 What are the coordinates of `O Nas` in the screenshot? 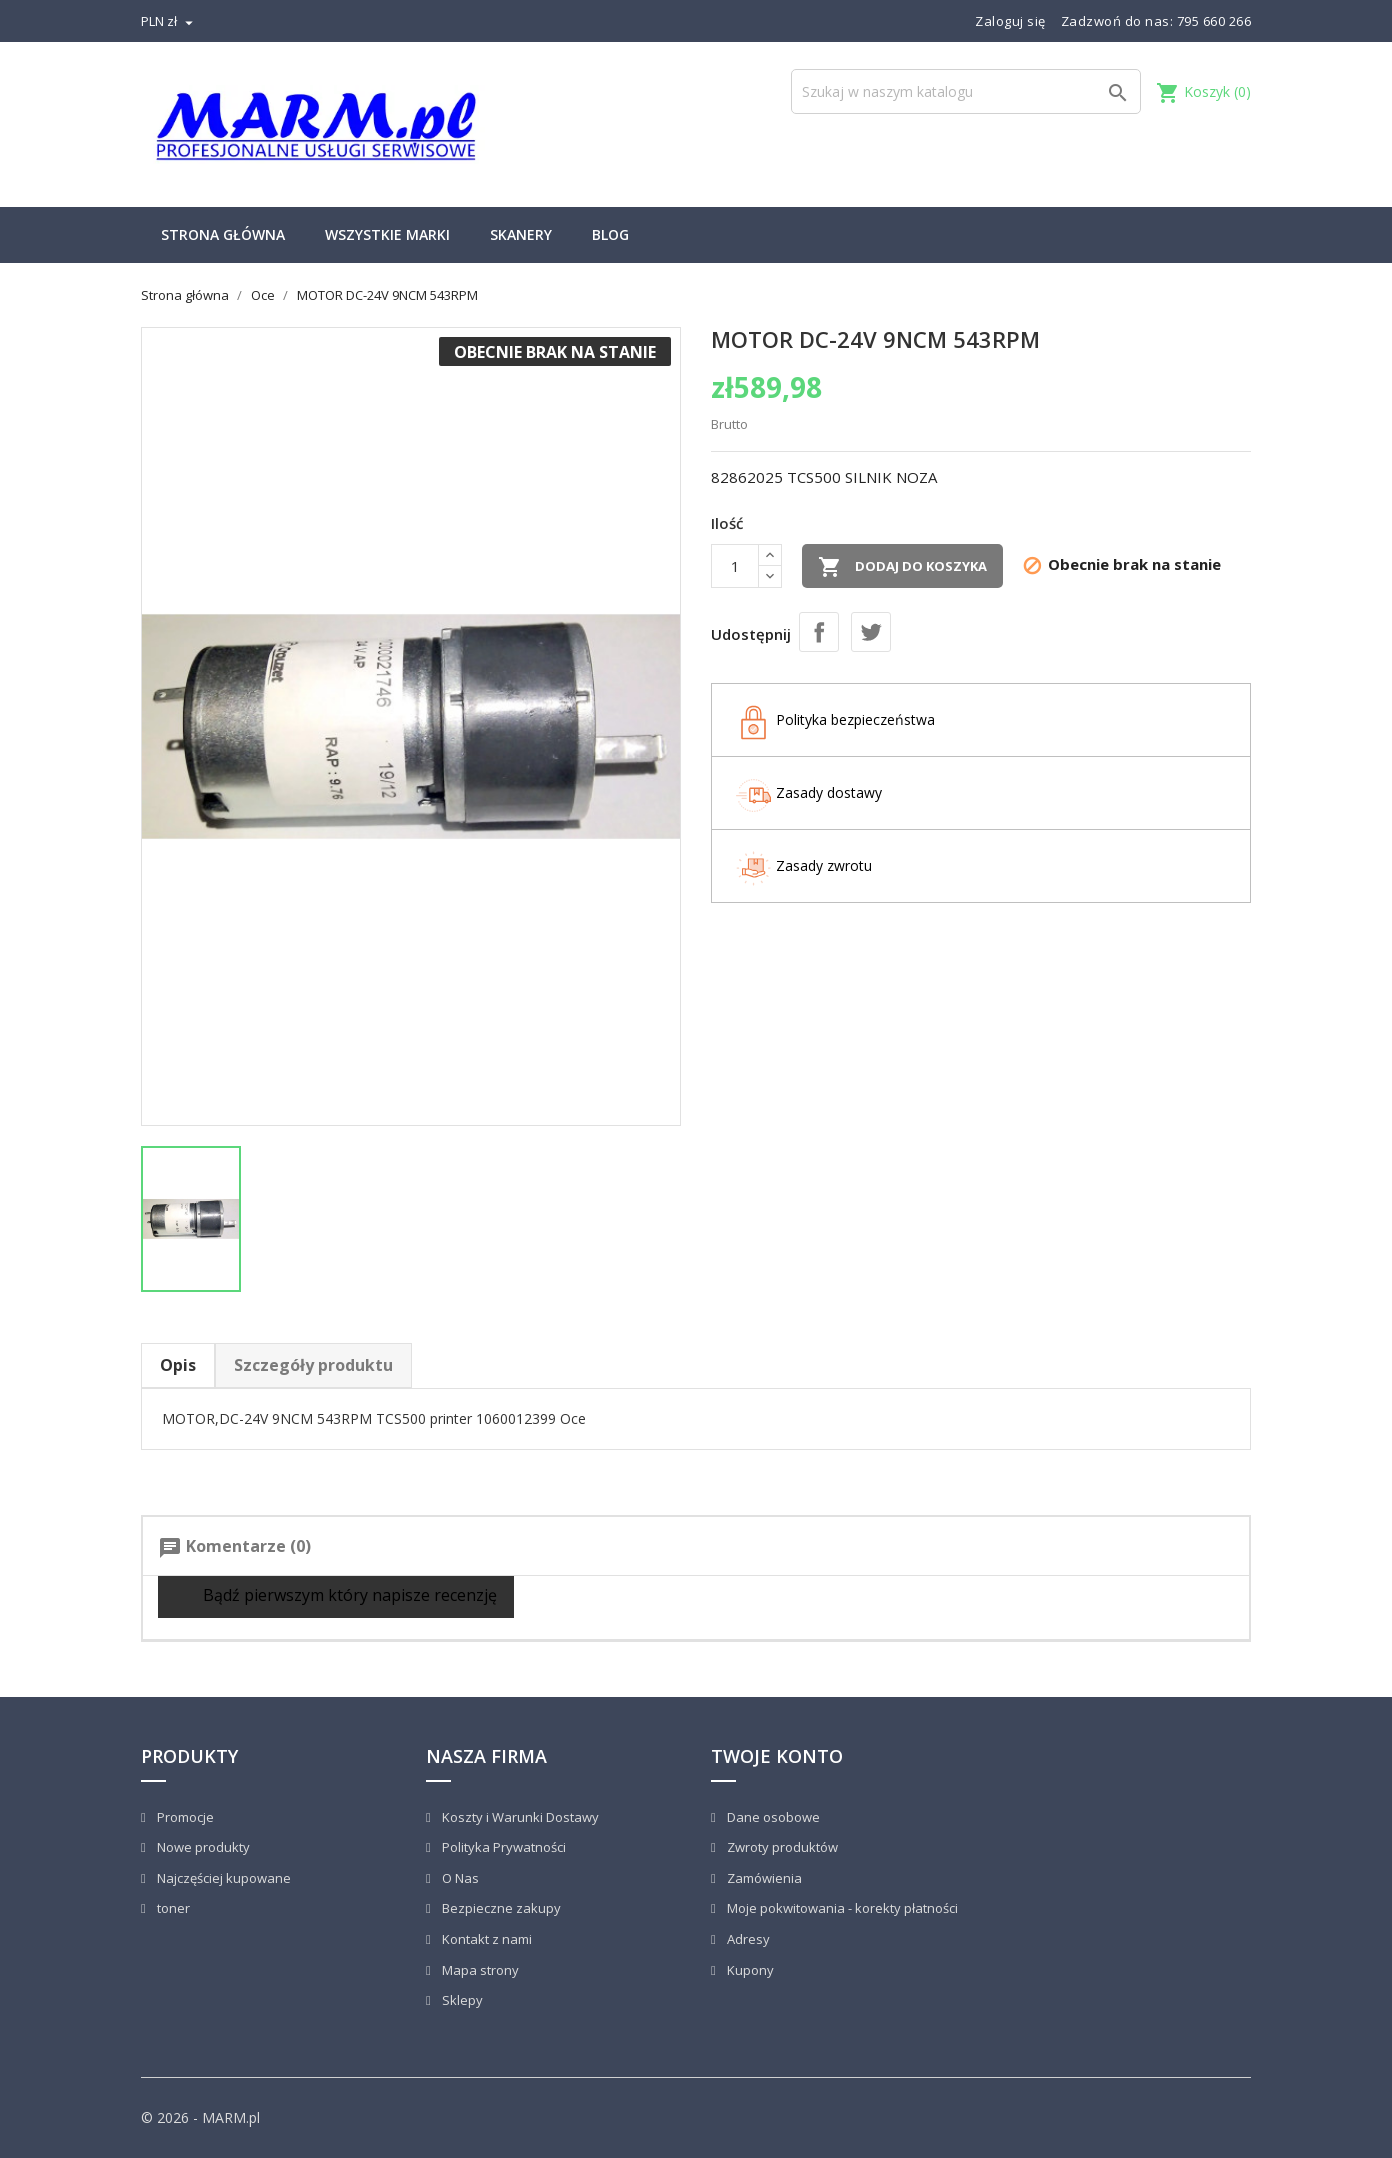 It's located at (459, 1878).